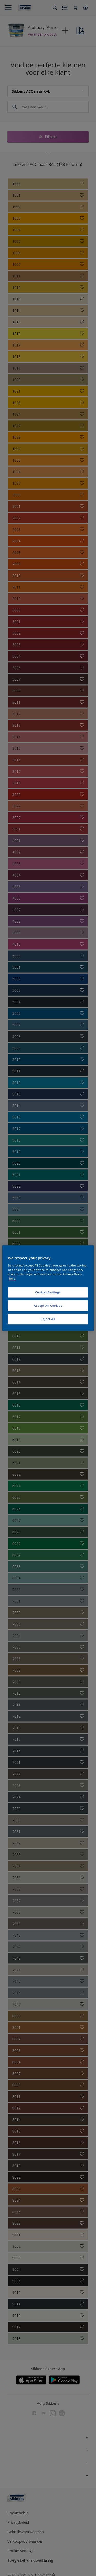 Image resolution: width=96 pixels, height=2576 pixels. What do you see at coordinates (12, 1278) in the screenshot?
I see `Info [More information about your privacy, opens in a new tab]` at bounding box center [12, 1278].